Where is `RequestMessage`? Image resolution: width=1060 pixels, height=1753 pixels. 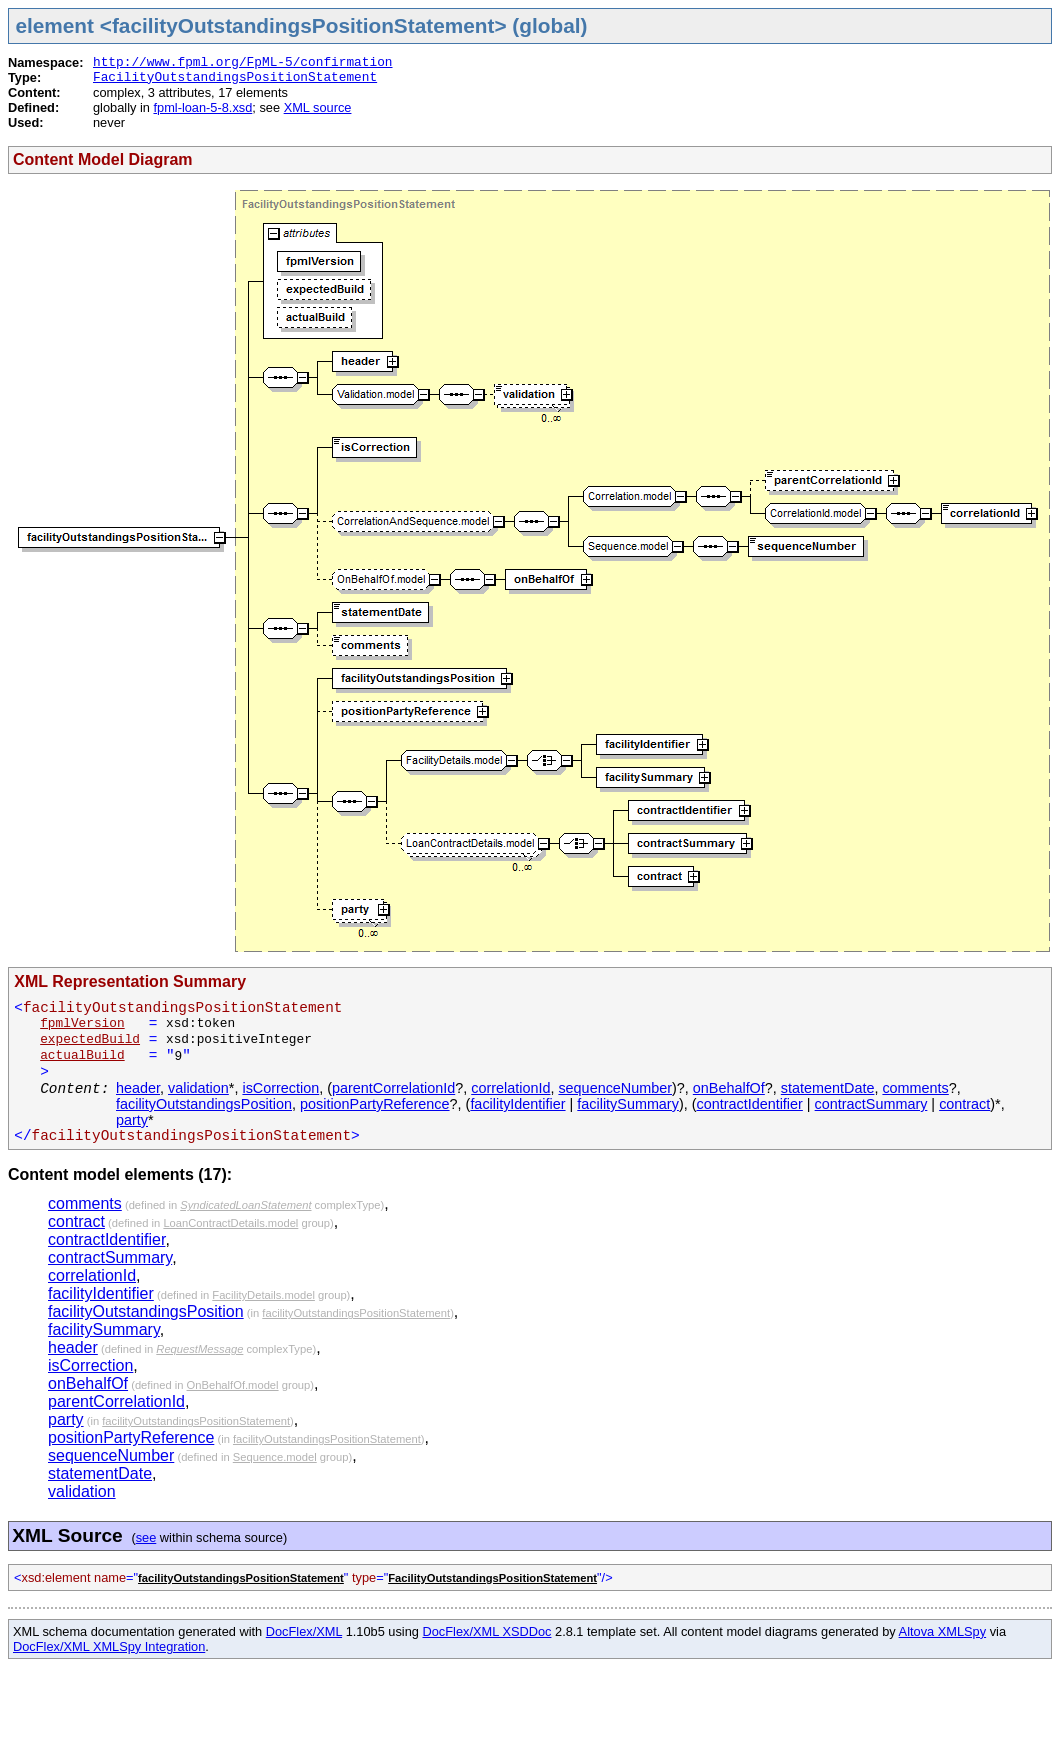
RequestMessage is located at coordinates (199, 1349).